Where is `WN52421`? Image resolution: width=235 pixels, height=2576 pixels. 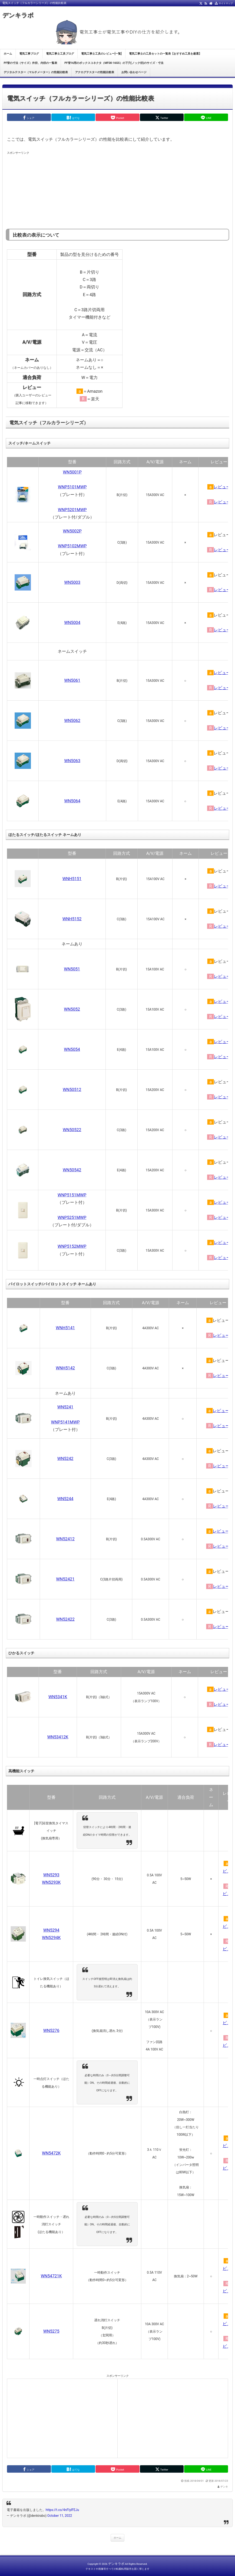 WN52421 is located at coordinates (65, 1579).